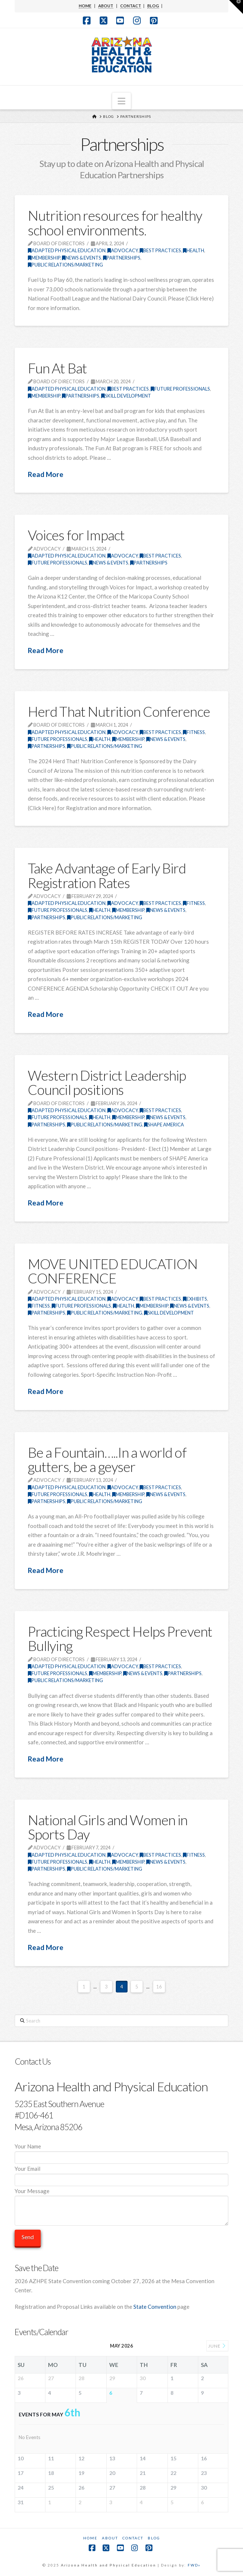  What do you see at coordinates (154, 2538) in the screenshot?
I see `Blog` at bounding box center [154, 2538].